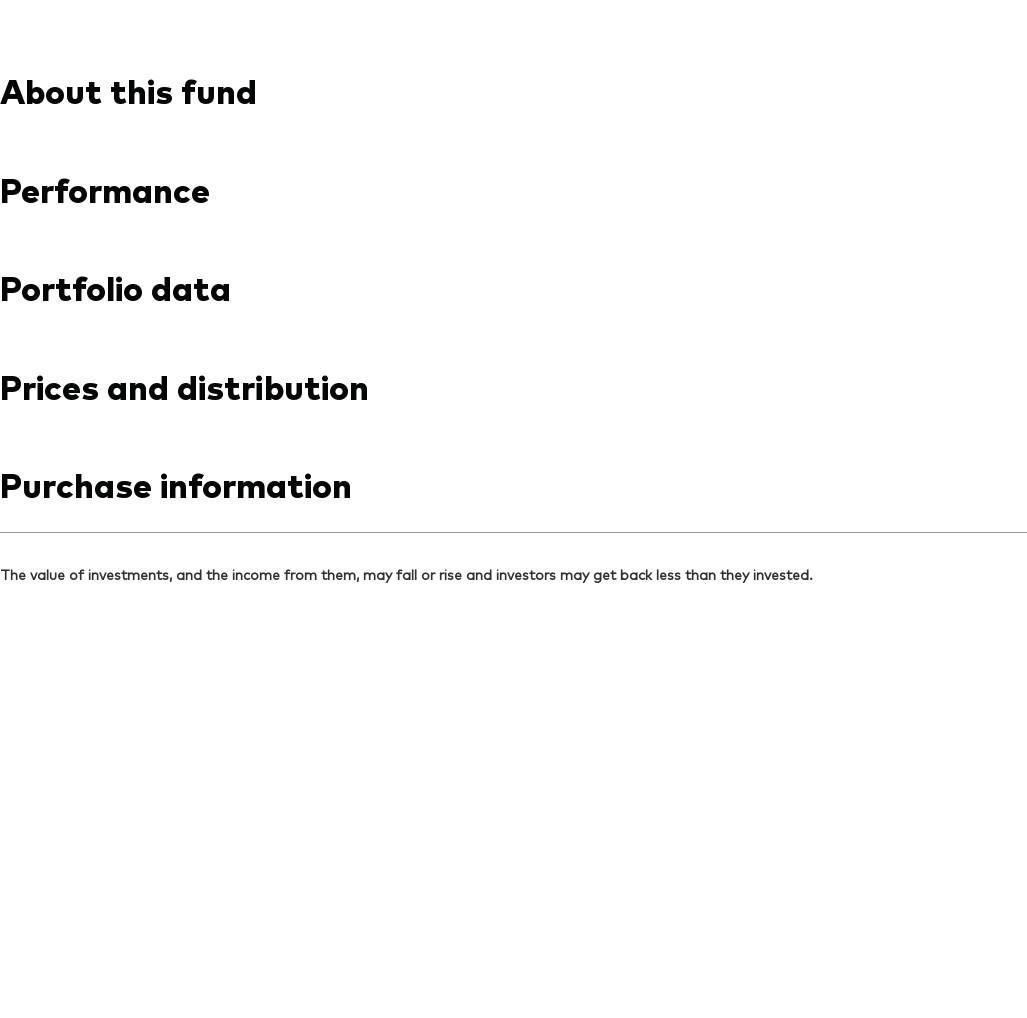  What do you see at coordinates (975, 89) in the screenshot?
I see `[search]` at bounding box center [975, 89].